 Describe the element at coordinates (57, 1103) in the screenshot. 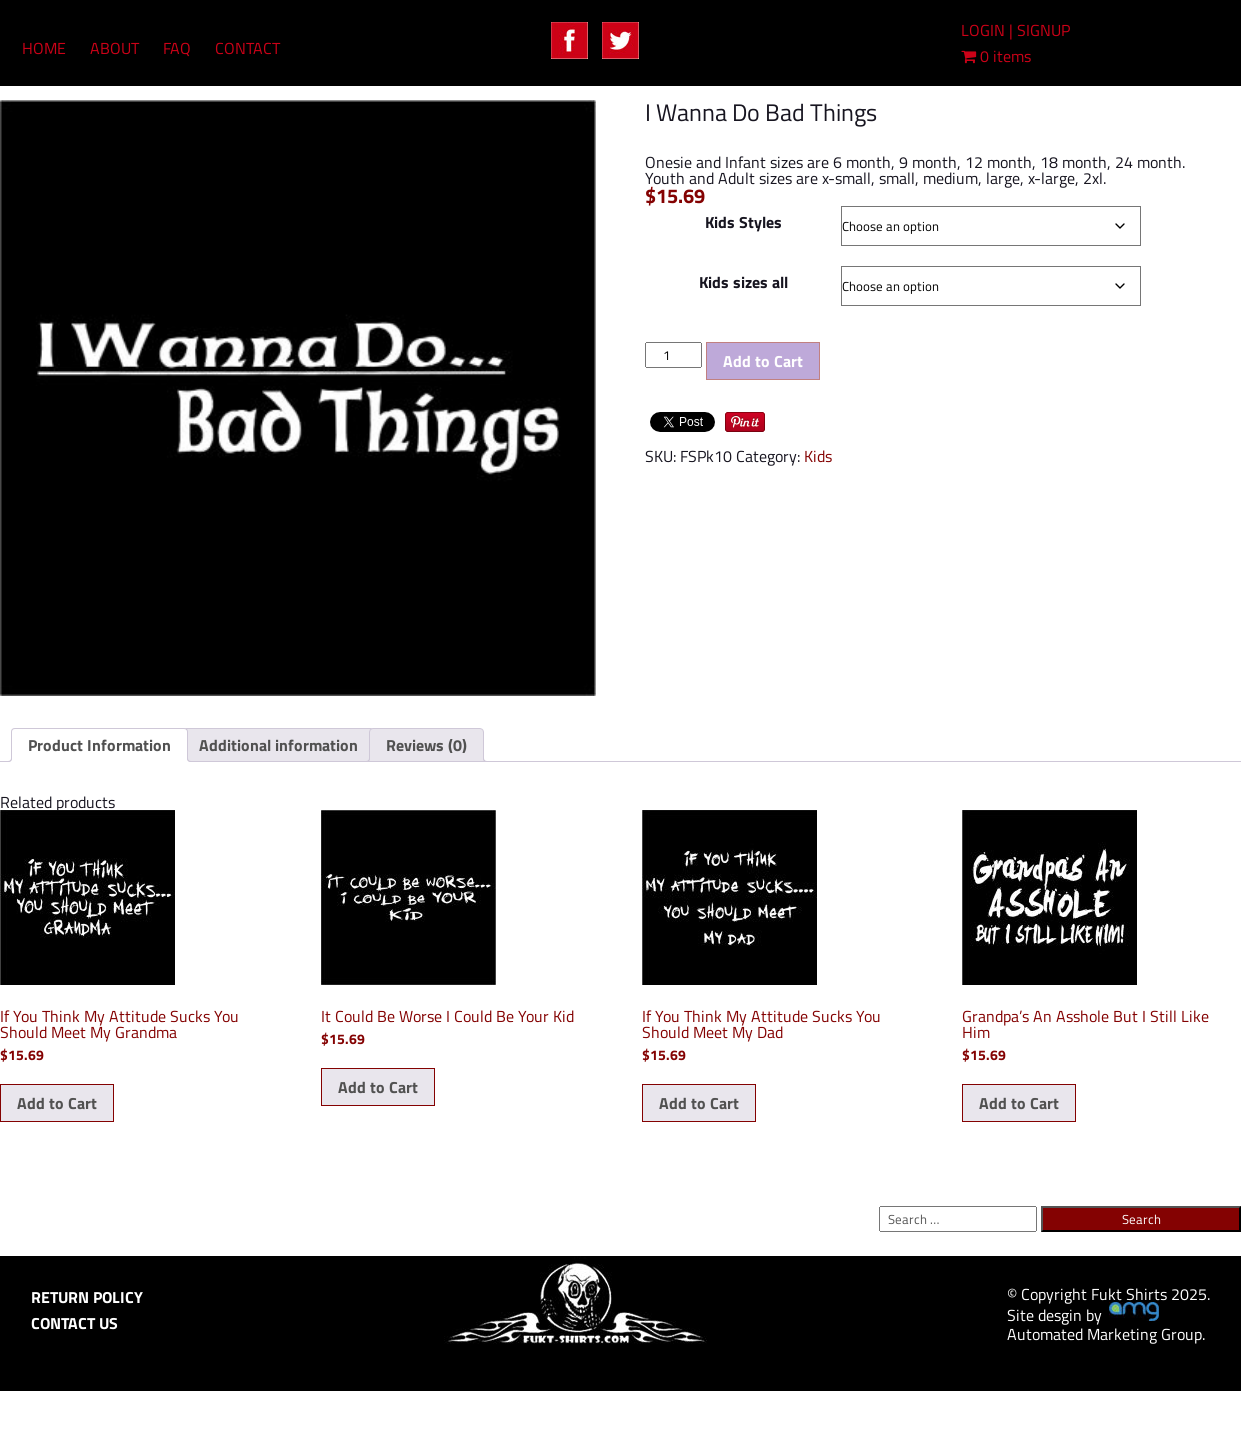

I see `Add to Cart [Select options for “If You Think My Attitude Sucks You Should Meet My Grandma”]` at that location.